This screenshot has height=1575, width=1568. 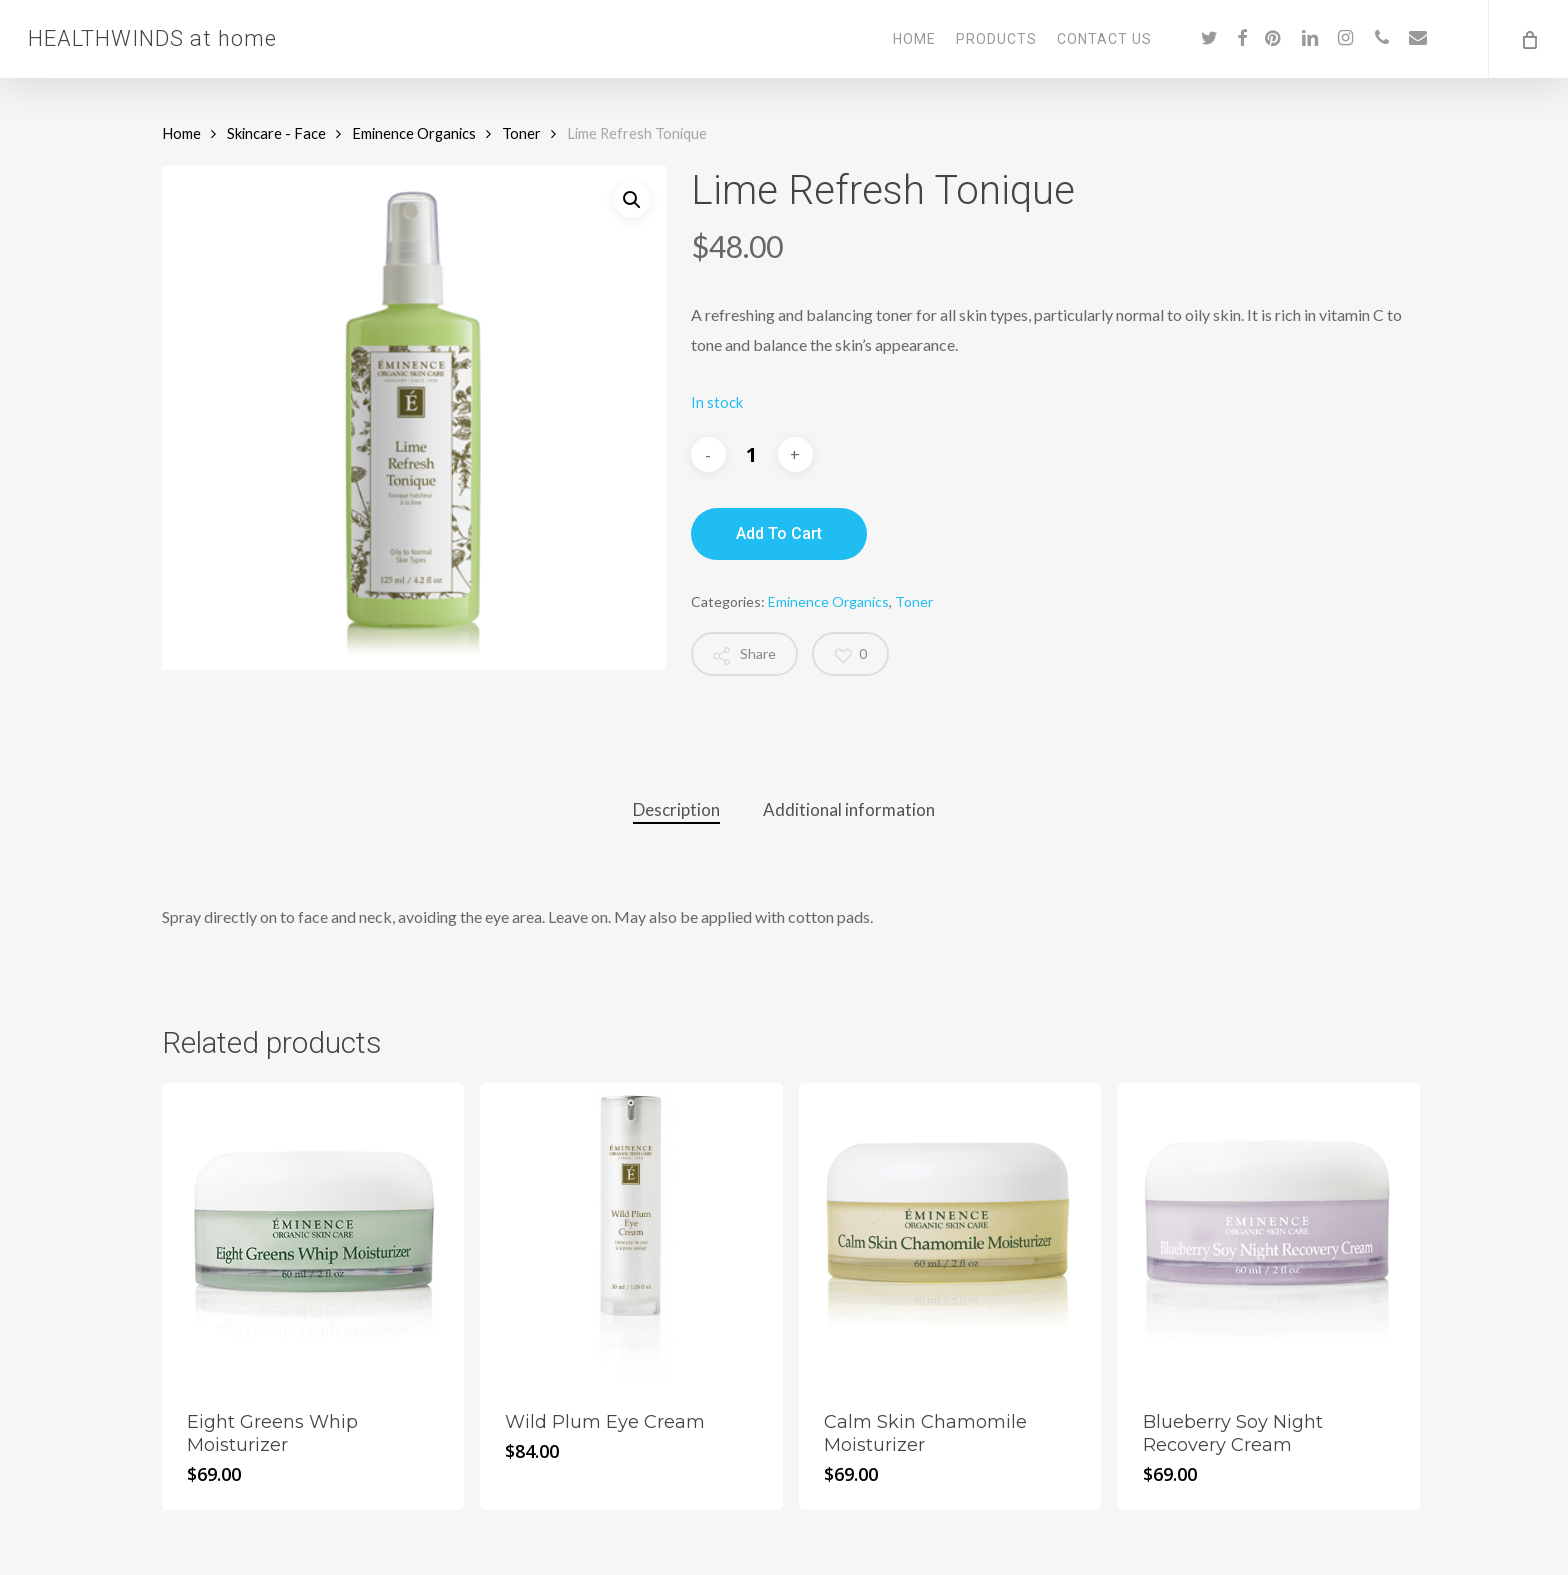 I want to click on [Product quantity], so click(x=752, y=455).